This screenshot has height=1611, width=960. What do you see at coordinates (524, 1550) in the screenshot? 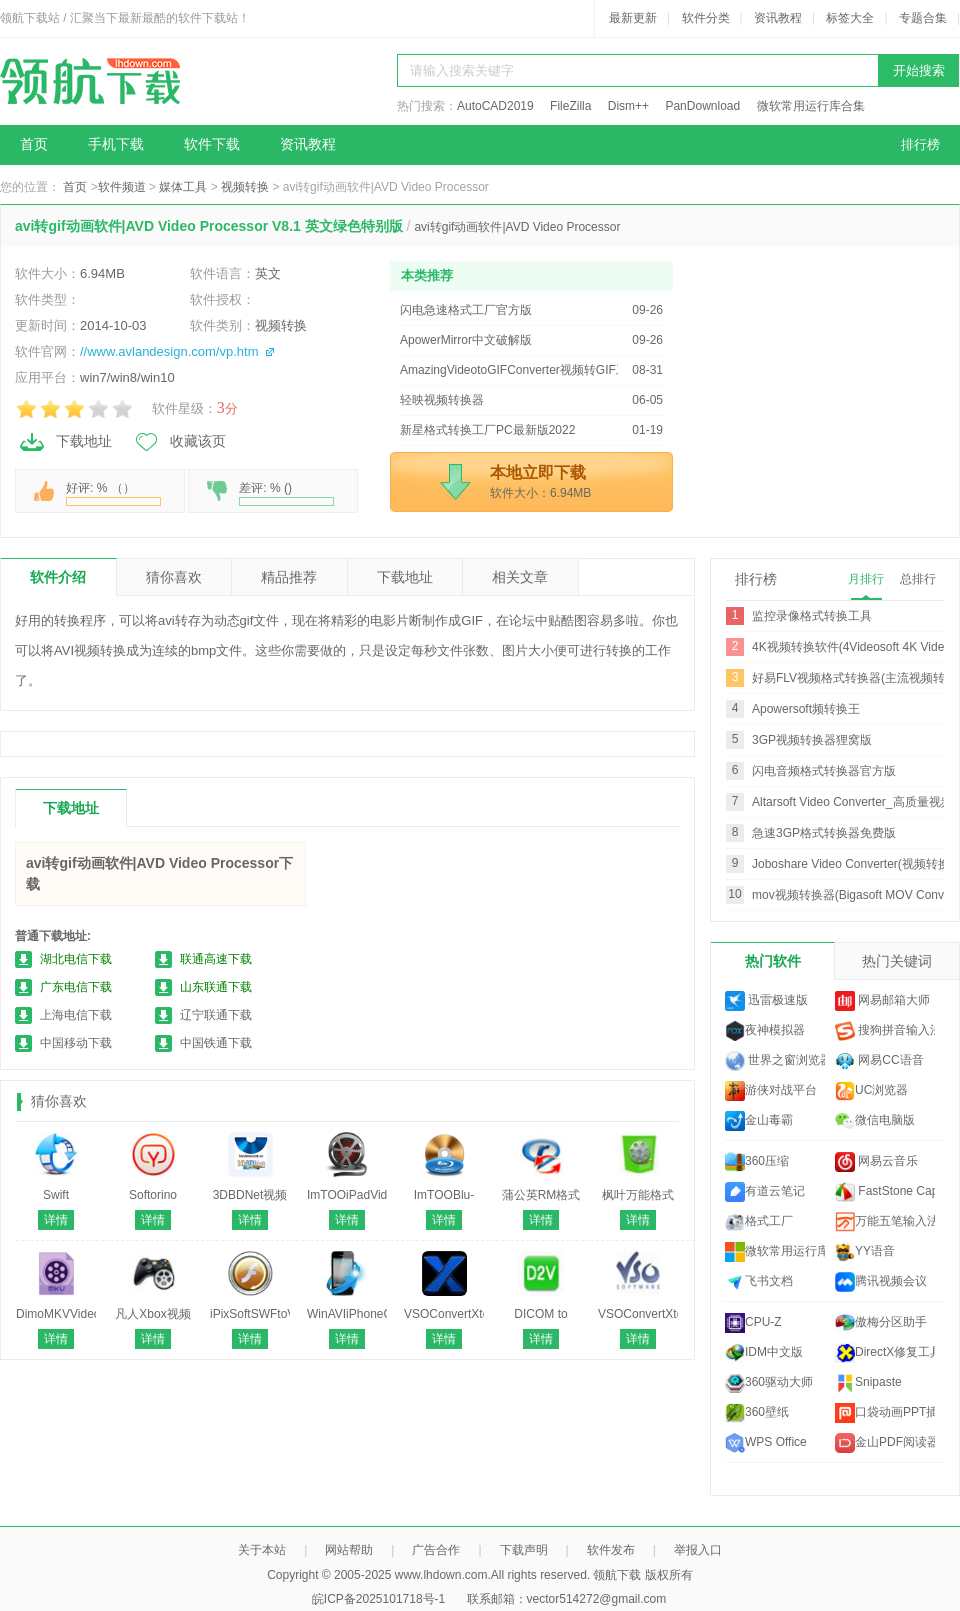
I see `下载声明` at bounding box center [524, 1550].